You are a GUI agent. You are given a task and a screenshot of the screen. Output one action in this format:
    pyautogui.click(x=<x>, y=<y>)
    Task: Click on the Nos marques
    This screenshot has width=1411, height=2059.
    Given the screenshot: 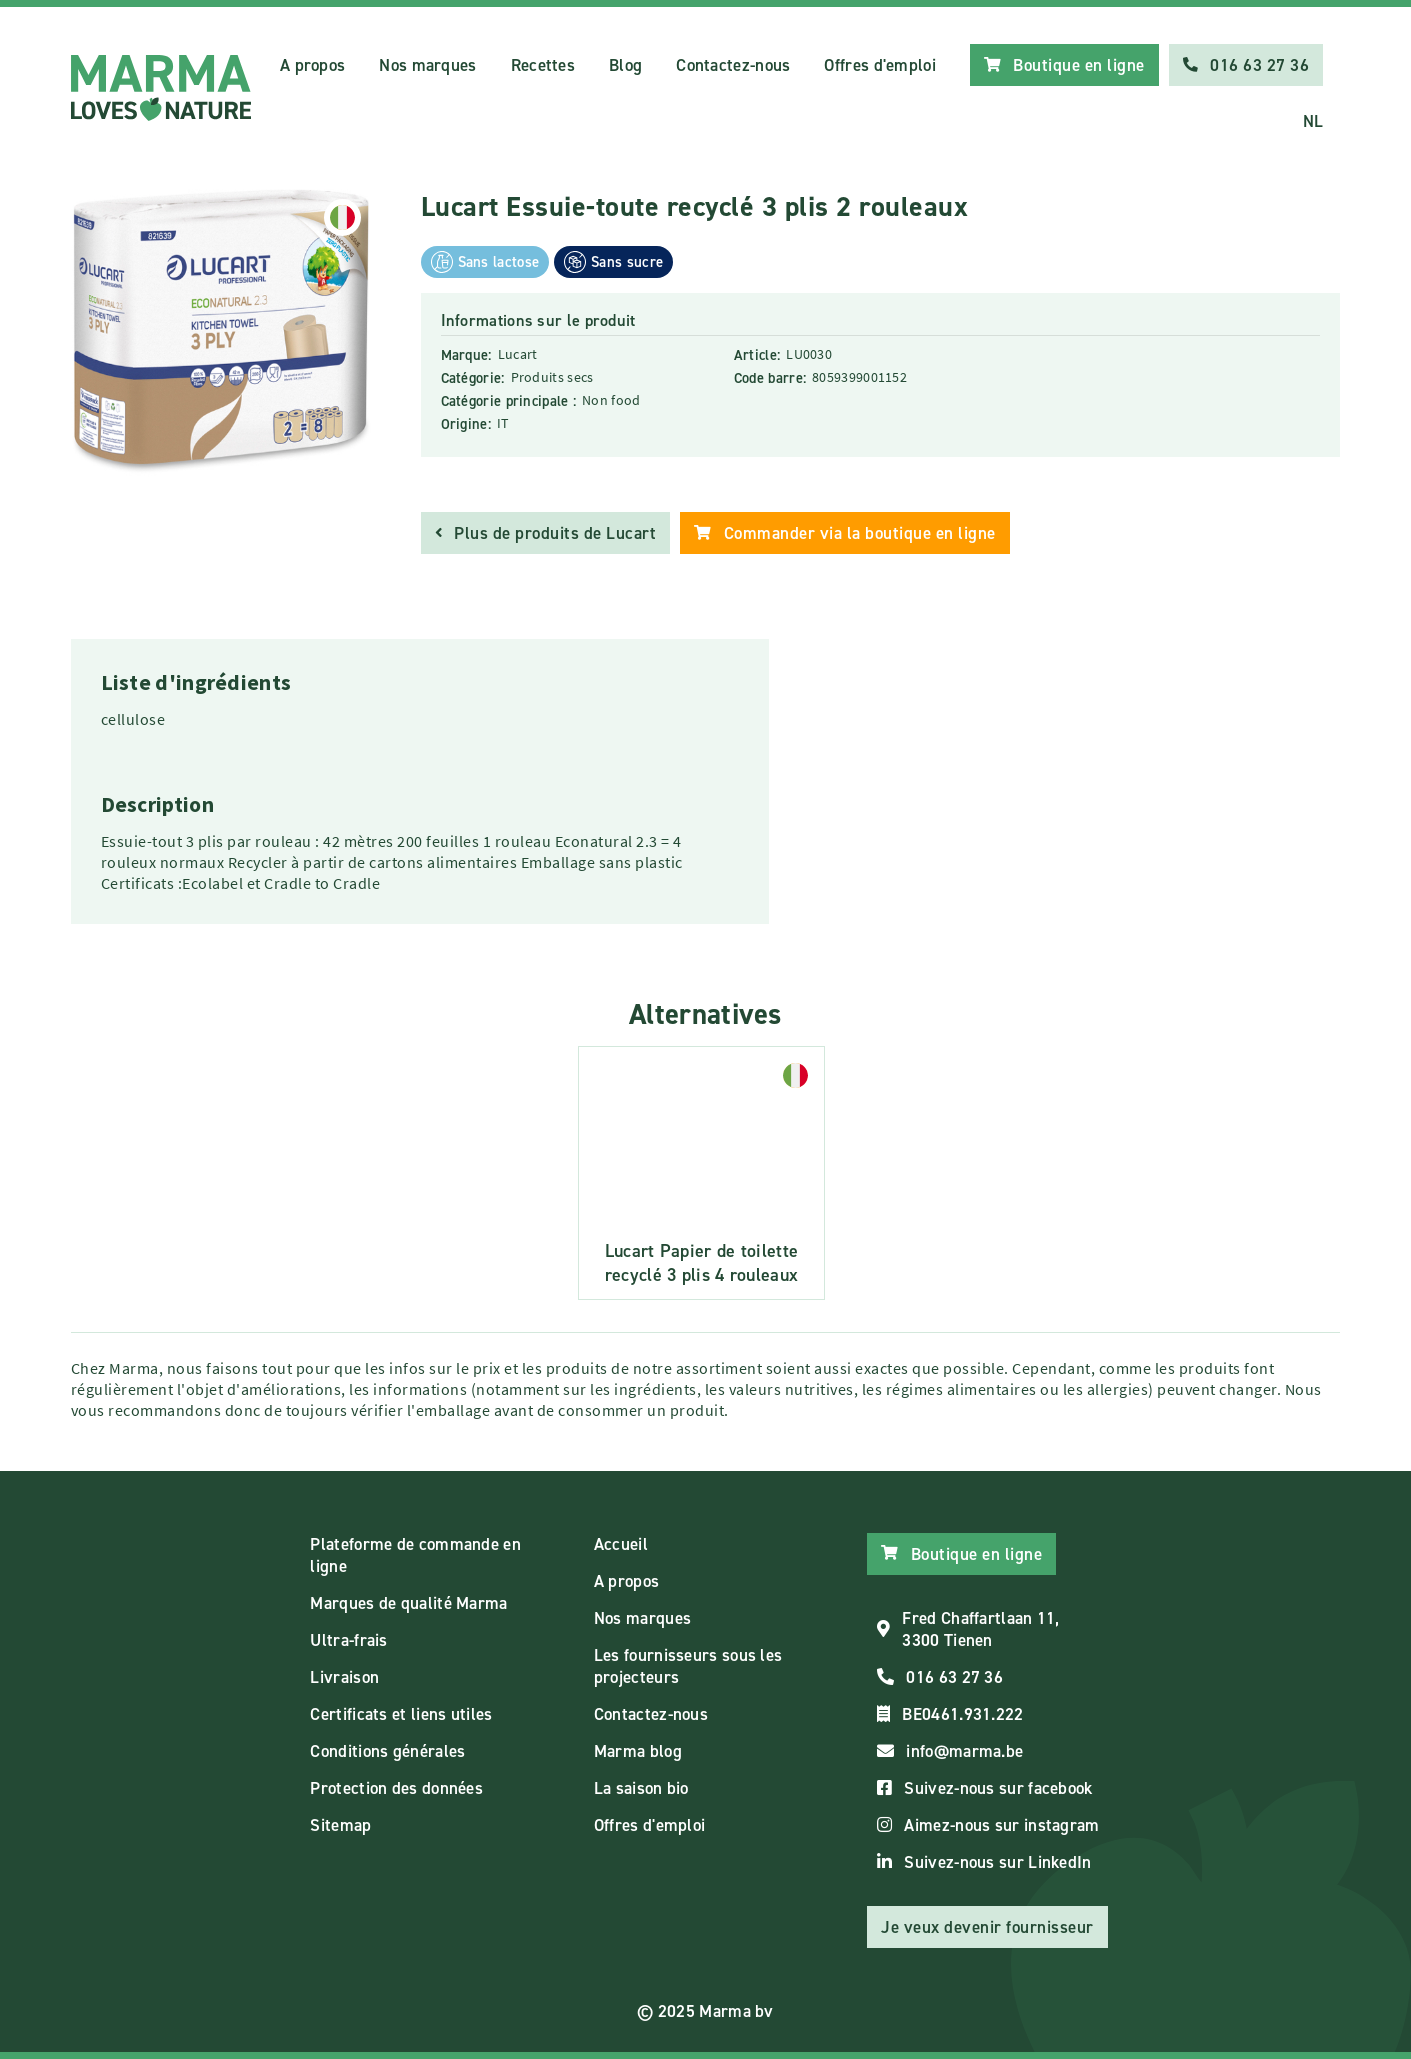 What is the action you would take?
    pyautogui.click(x=427, y=65)
    